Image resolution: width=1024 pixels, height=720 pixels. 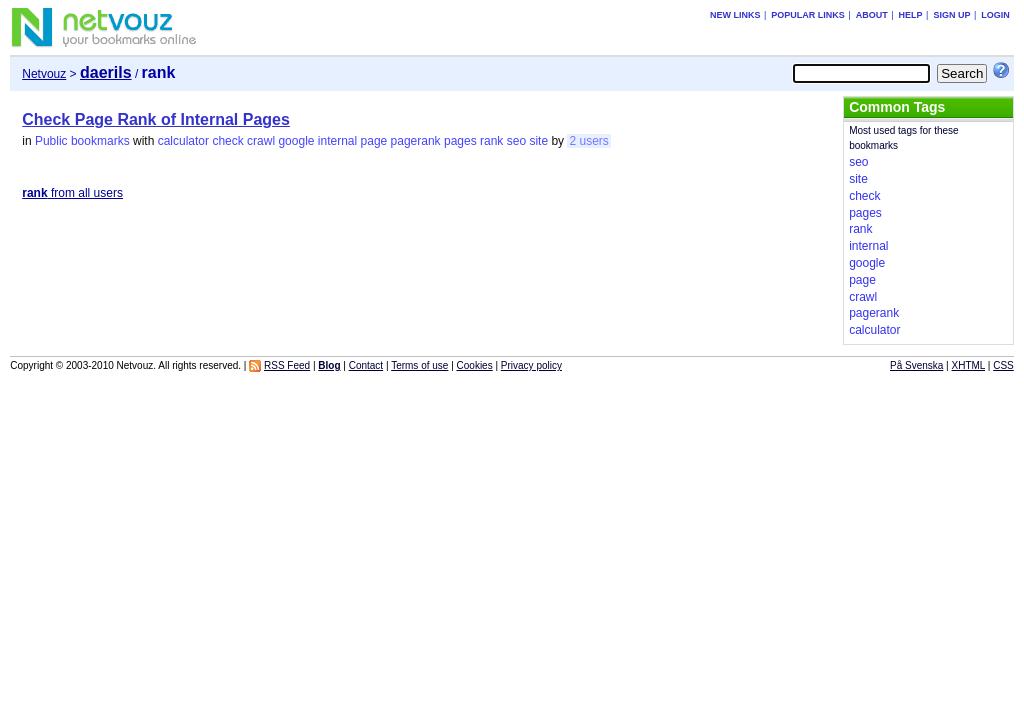 I want to click on På Svenska, so click(x=916, y=365).